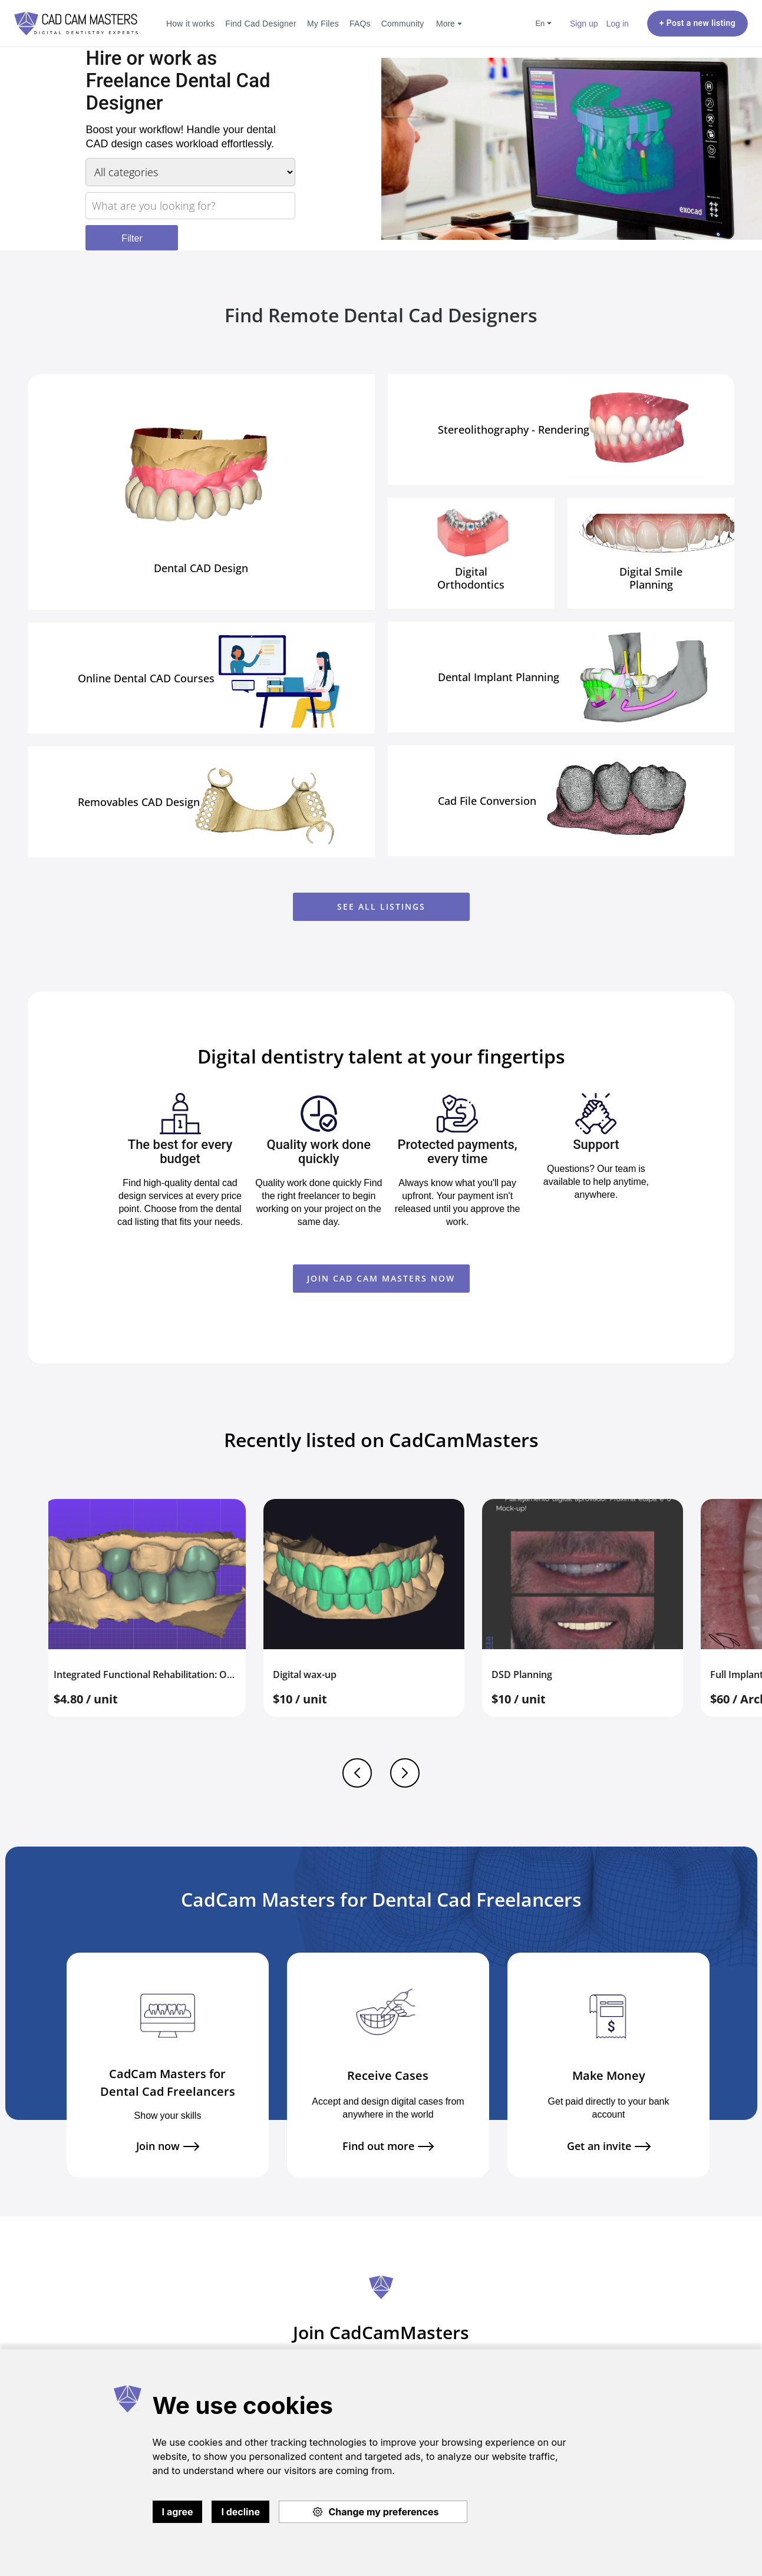 The width and height of the screenshot is (762, 2576). I want to click on Previous, so click(357, 1773).